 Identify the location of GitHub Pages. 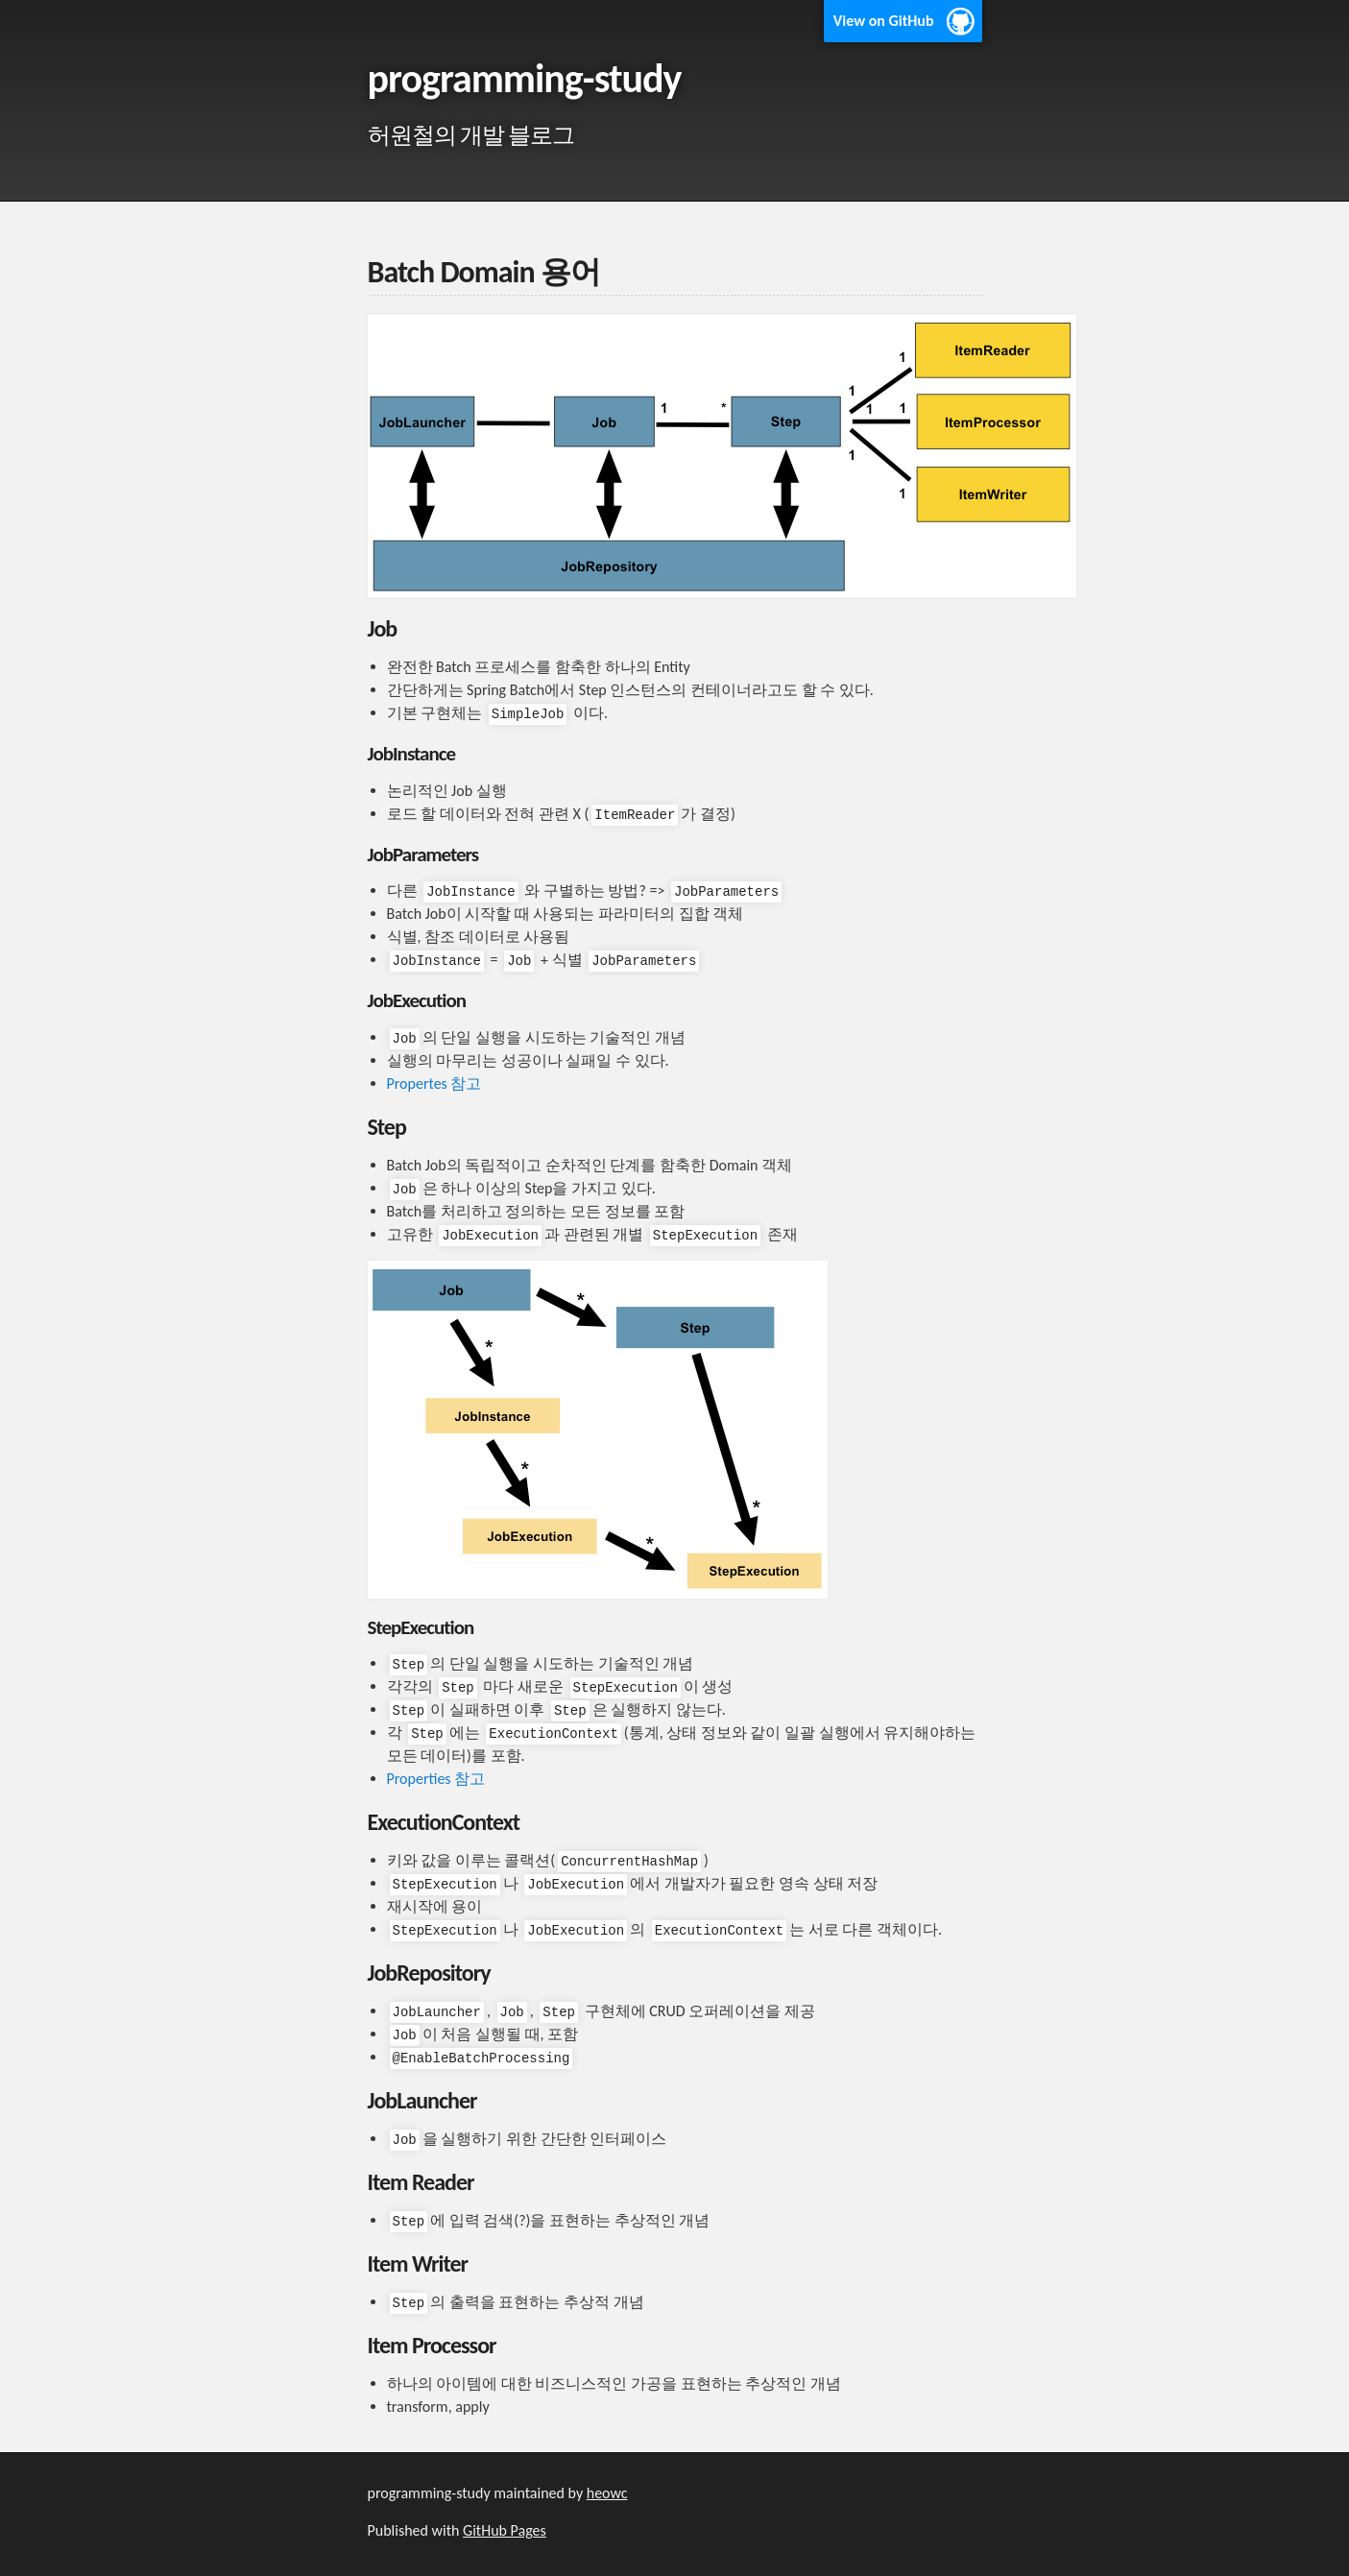
(504, 2530).